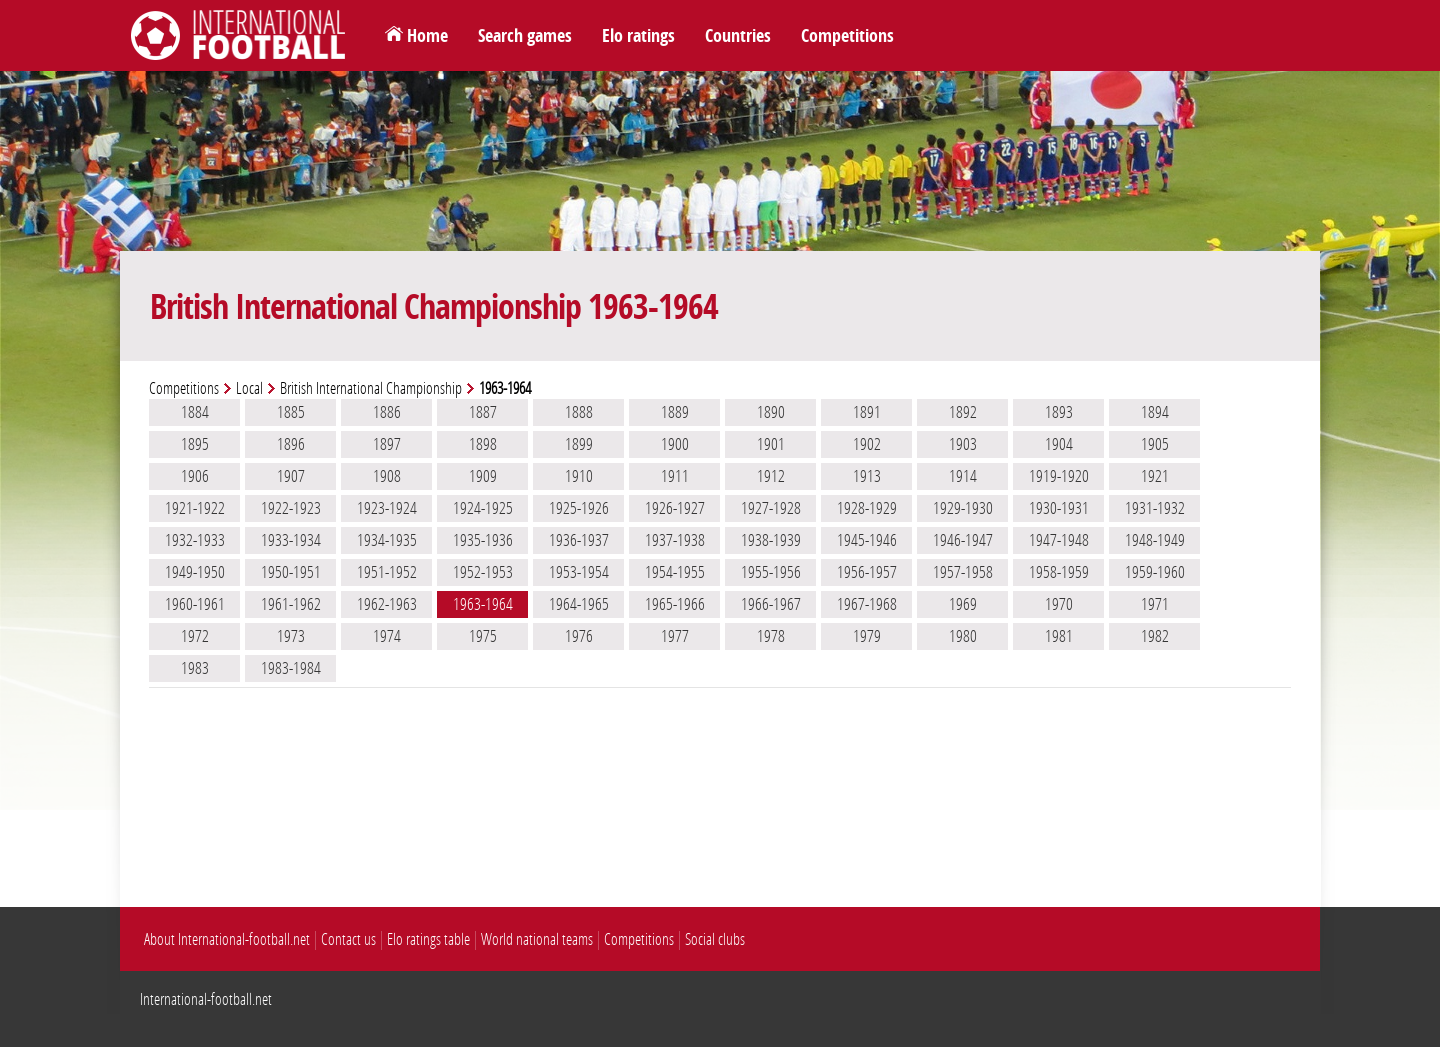 This screenshot has height=1047, width=1440. Describe the element at coordinates (771, 604) in the screenshot. I see `1966-1967` at that location.